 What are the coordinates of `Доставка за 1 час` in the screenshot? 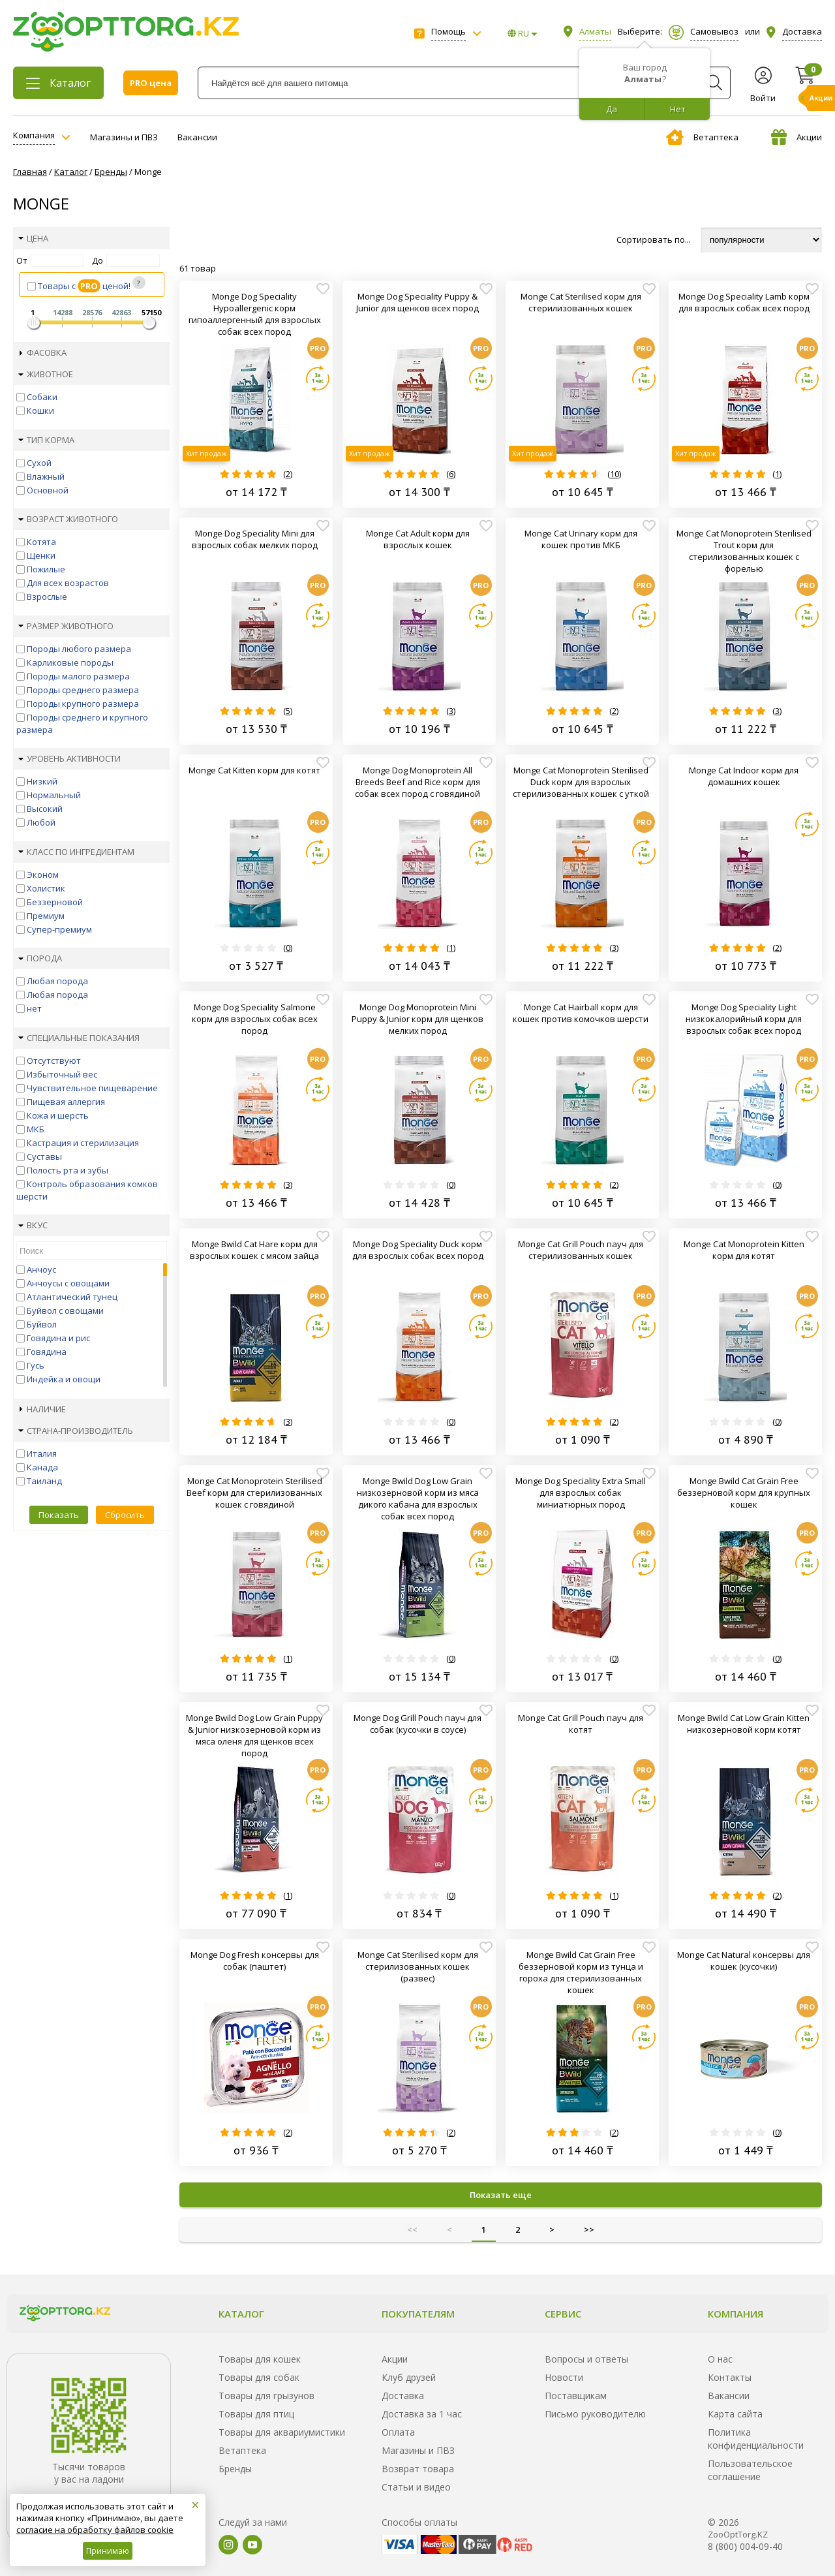 It's located at (422, 2414).